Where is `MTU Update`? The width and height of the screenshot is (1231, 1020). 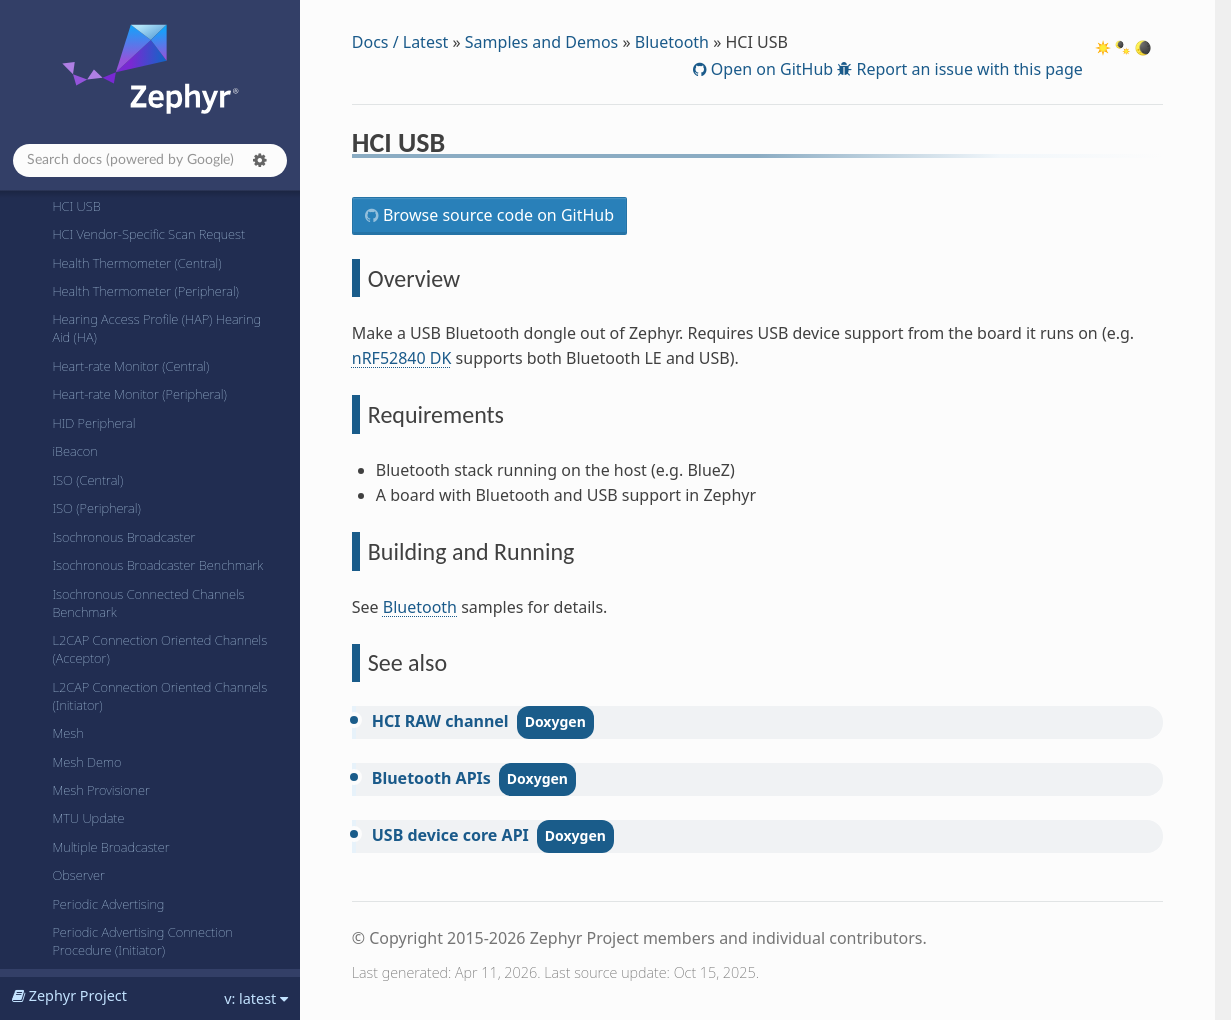 MTU Update is located at coordinates (88, 818).